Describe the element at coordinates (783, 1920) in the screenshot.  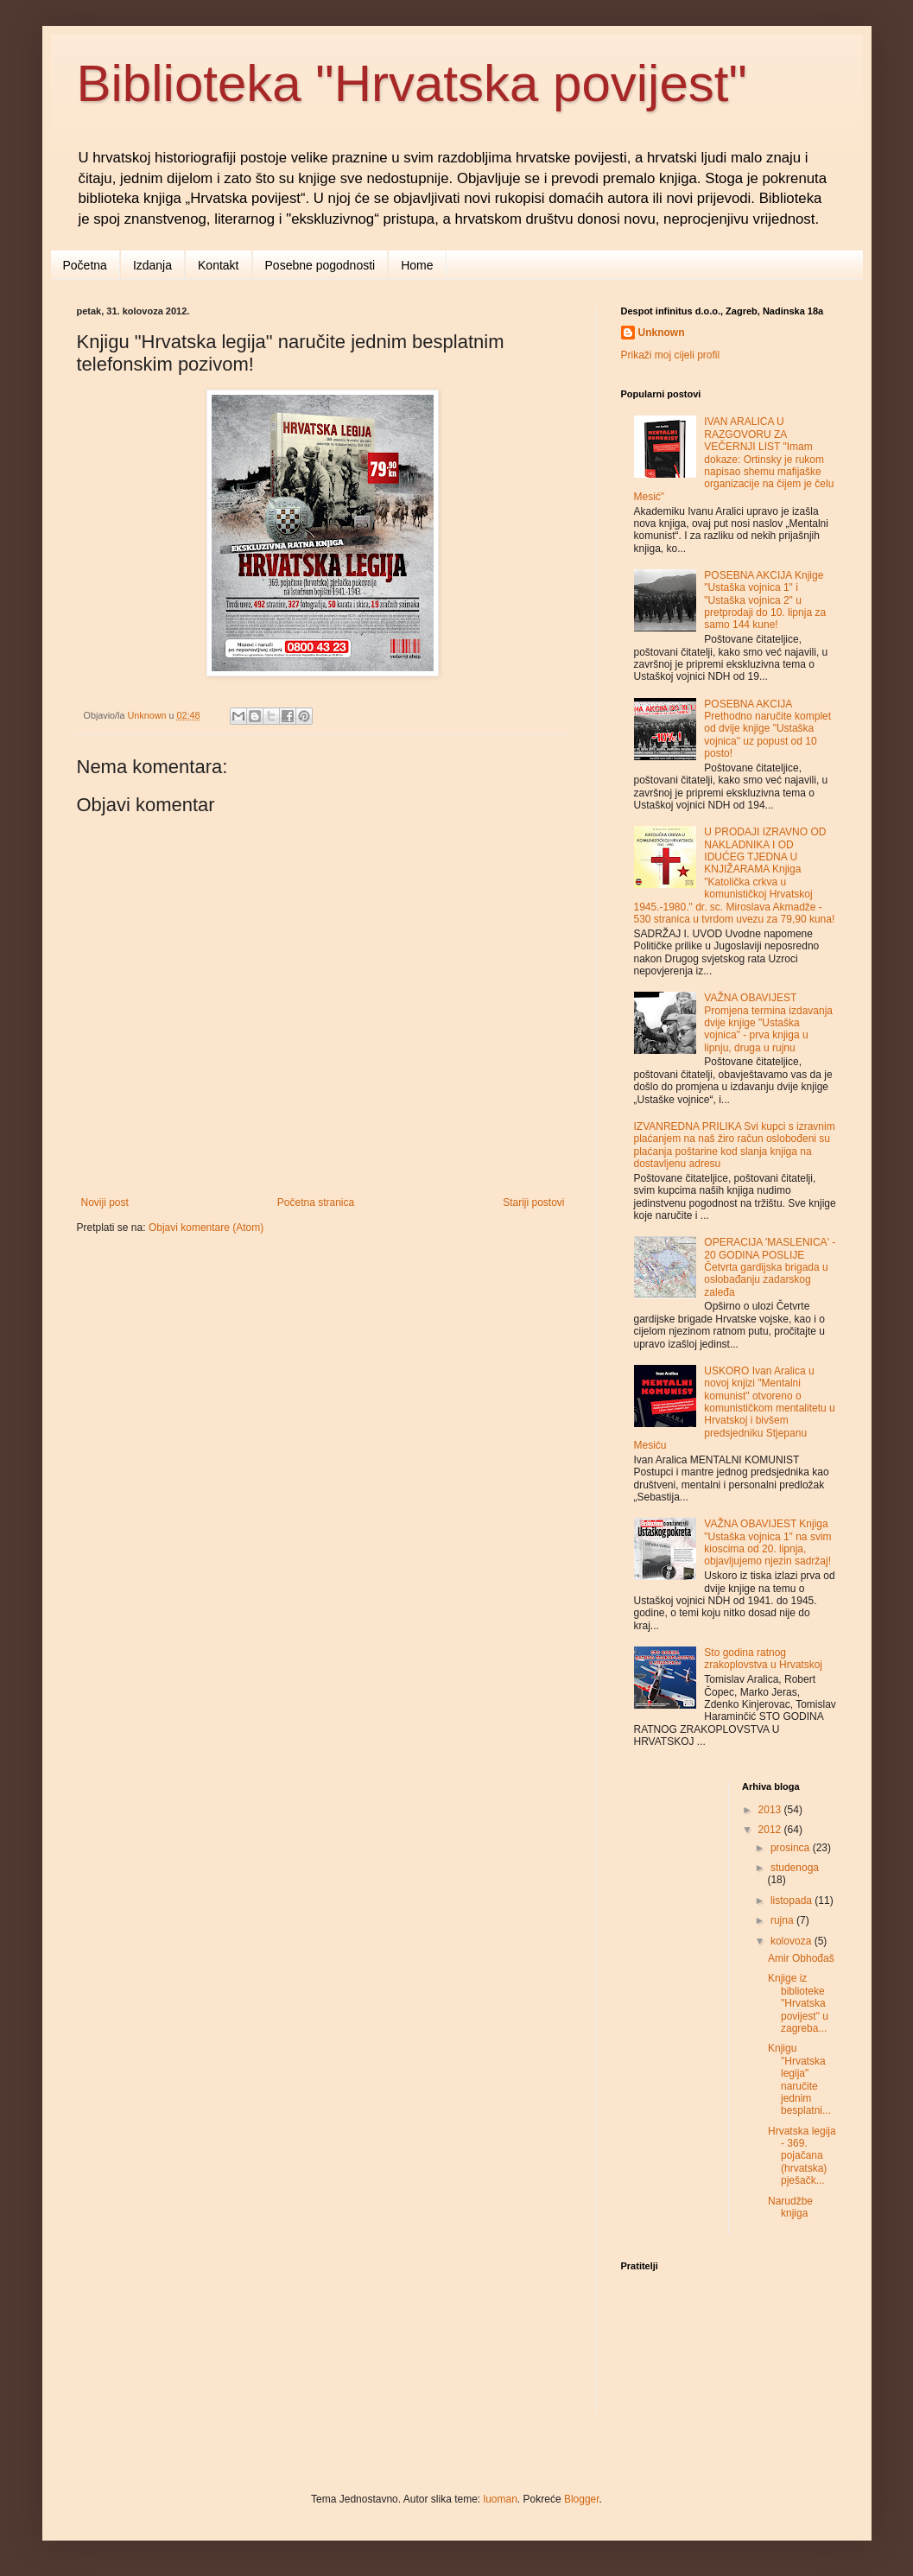
I see `rujna` at that location.